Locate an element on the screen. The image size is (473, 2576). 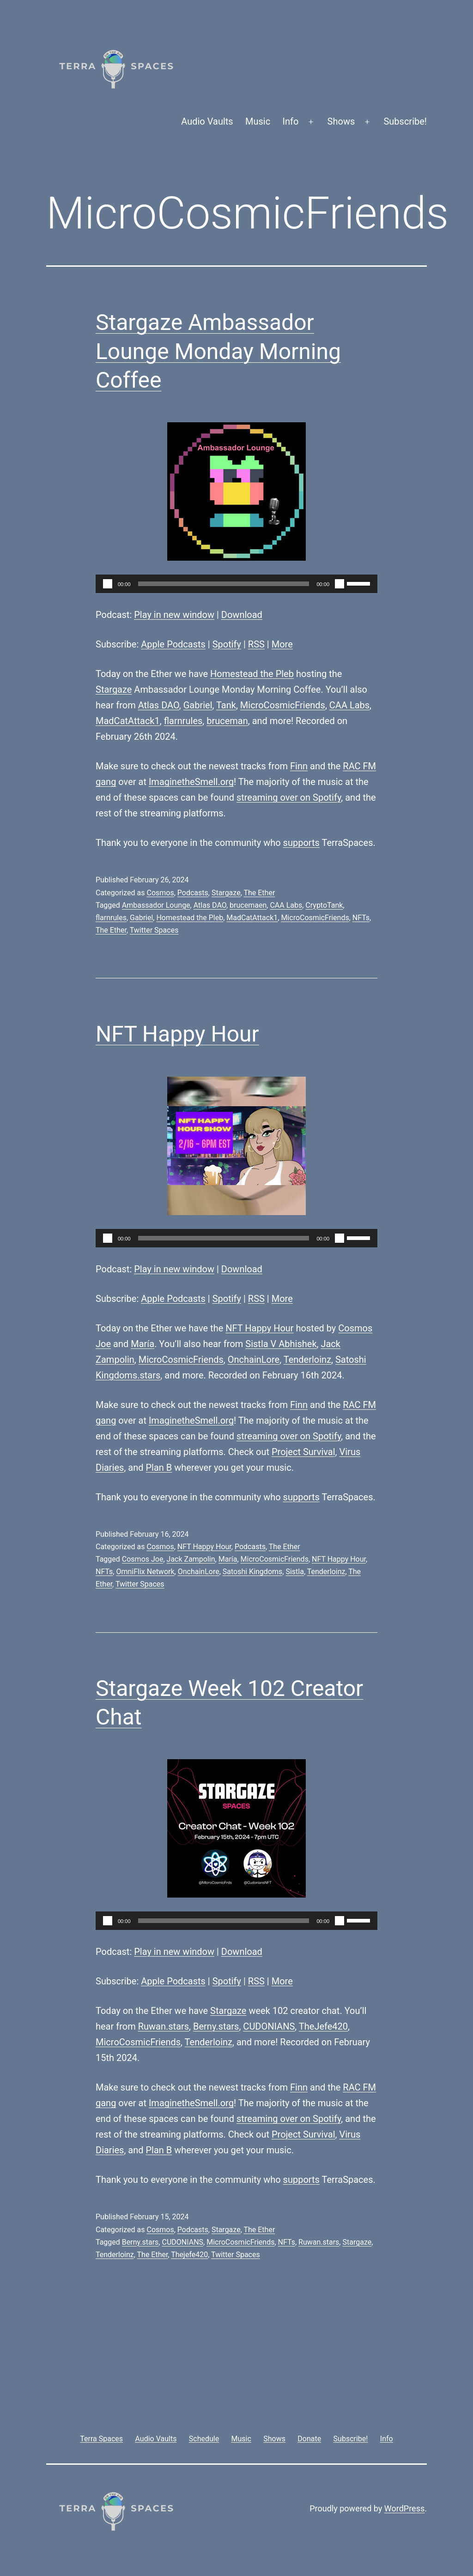
Homestead the Pleb is located at coordinates (252, 673).